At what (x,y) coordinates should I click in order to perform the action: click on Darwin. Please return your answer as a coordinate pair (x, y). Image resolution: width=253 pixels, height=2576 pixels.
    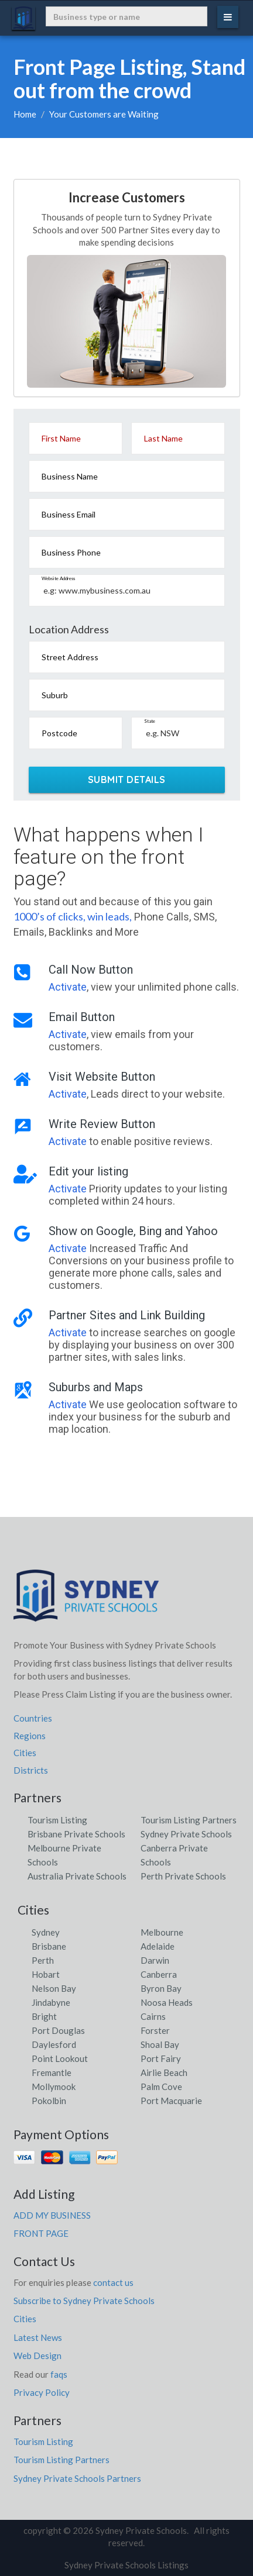
    Looking at the image, I should click on (155, 1960).